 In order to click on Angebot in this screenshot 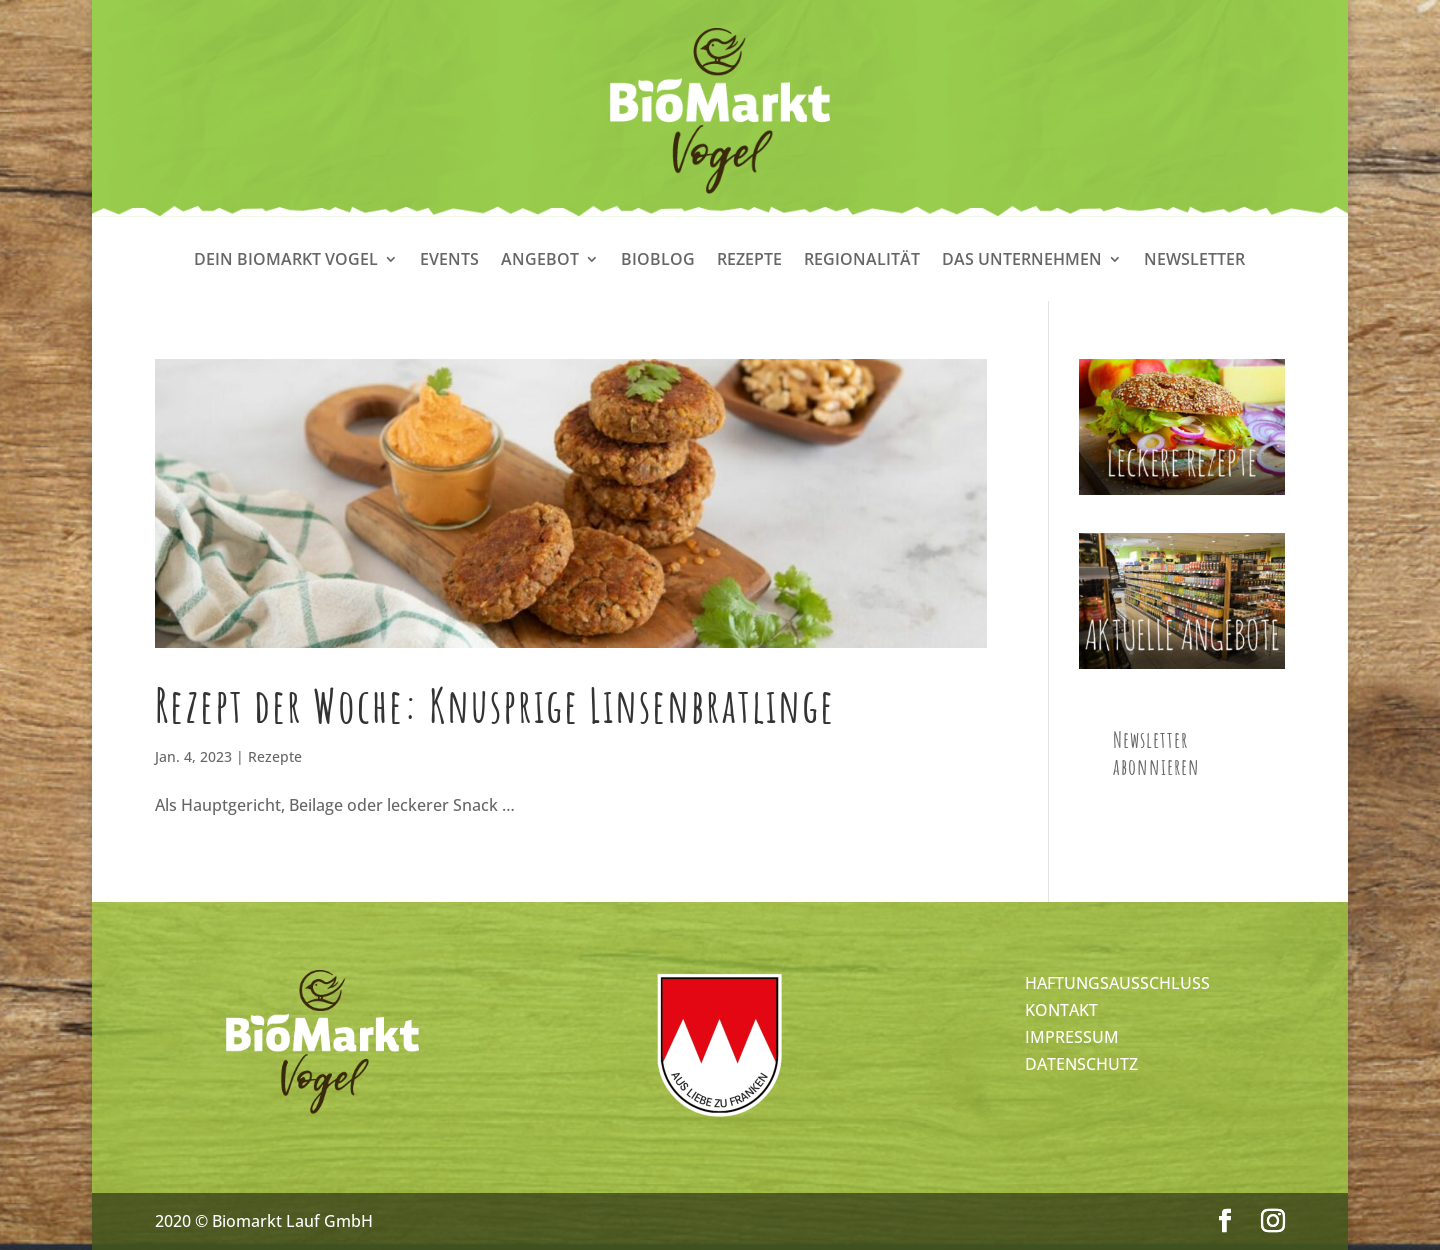, I will do `click(540, 261)`.